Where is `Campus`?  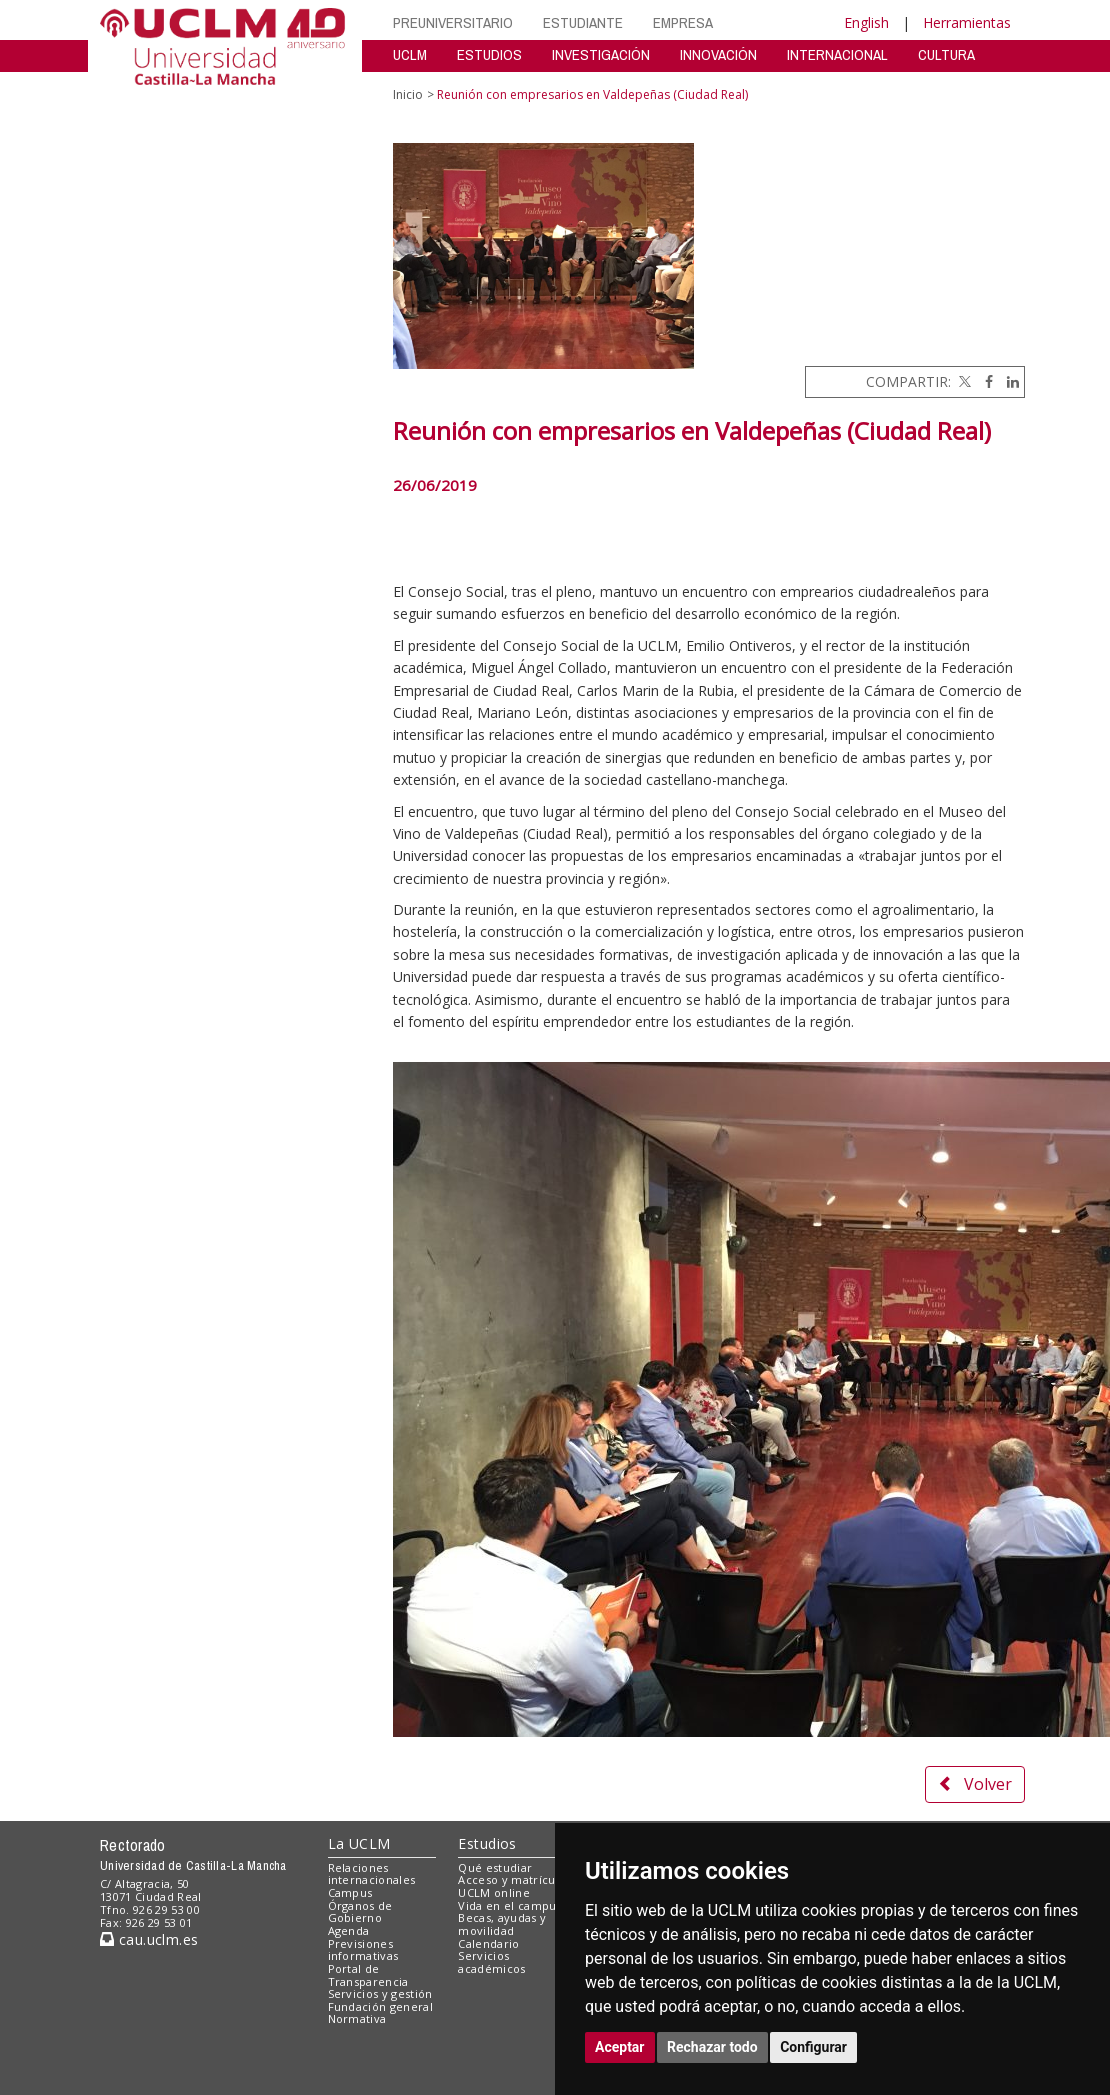
Campus is located at coordinates (350, 1892).